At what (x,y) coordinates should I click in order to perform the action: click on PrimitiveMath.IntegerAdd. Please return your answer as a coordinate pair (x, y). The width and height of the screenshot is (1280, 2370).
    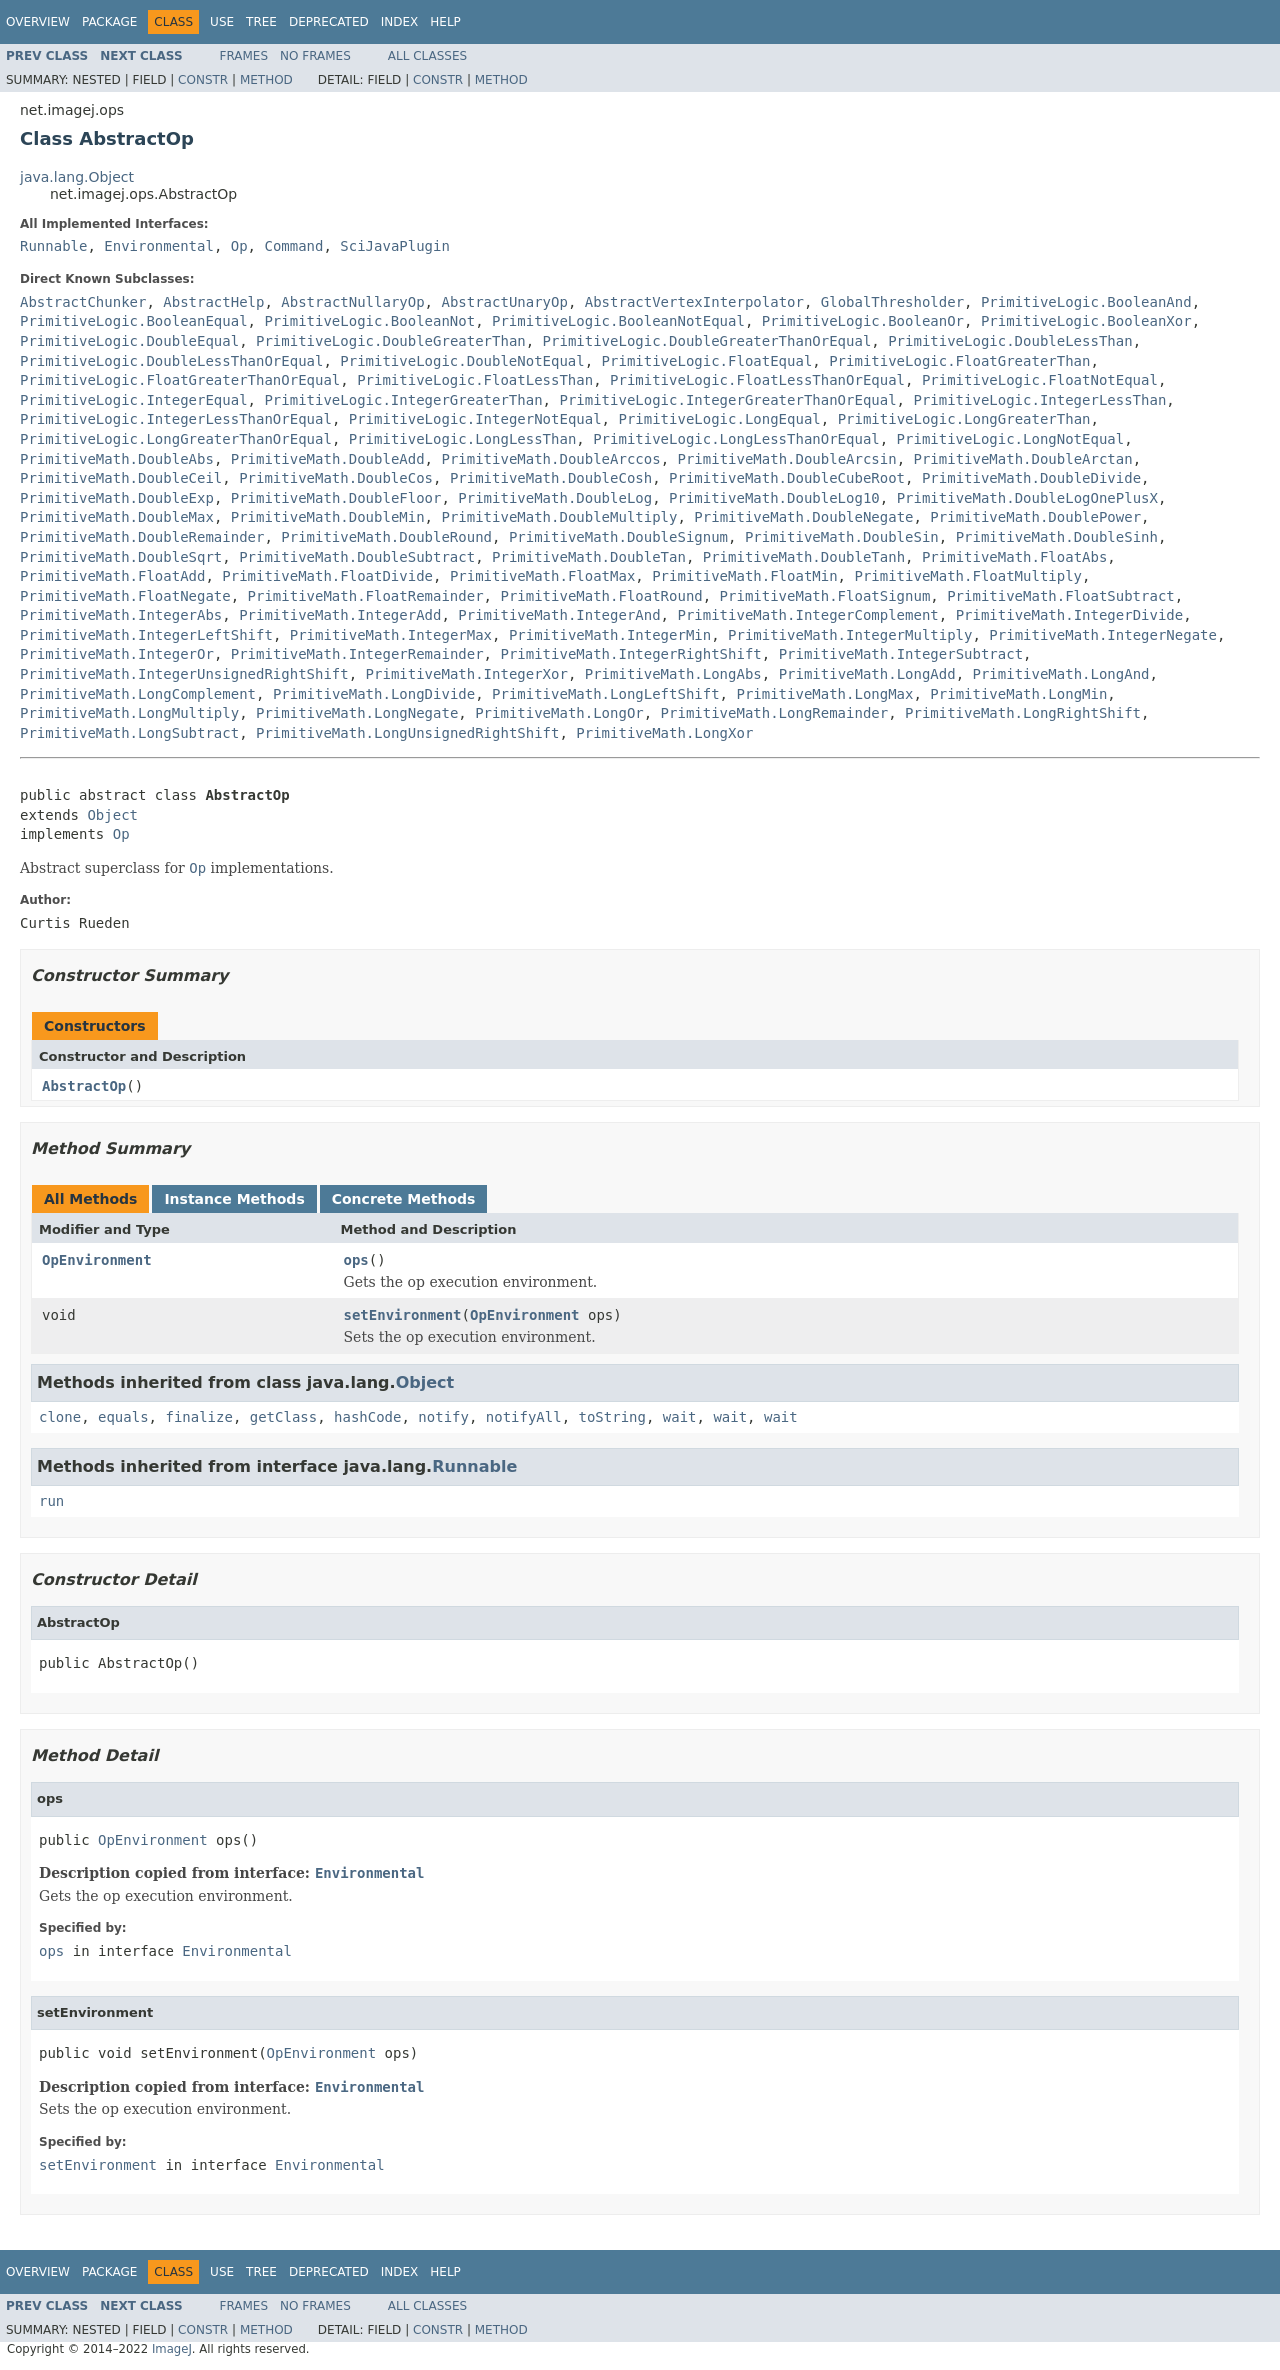
    Looking at the image, I should click on (340, 615).